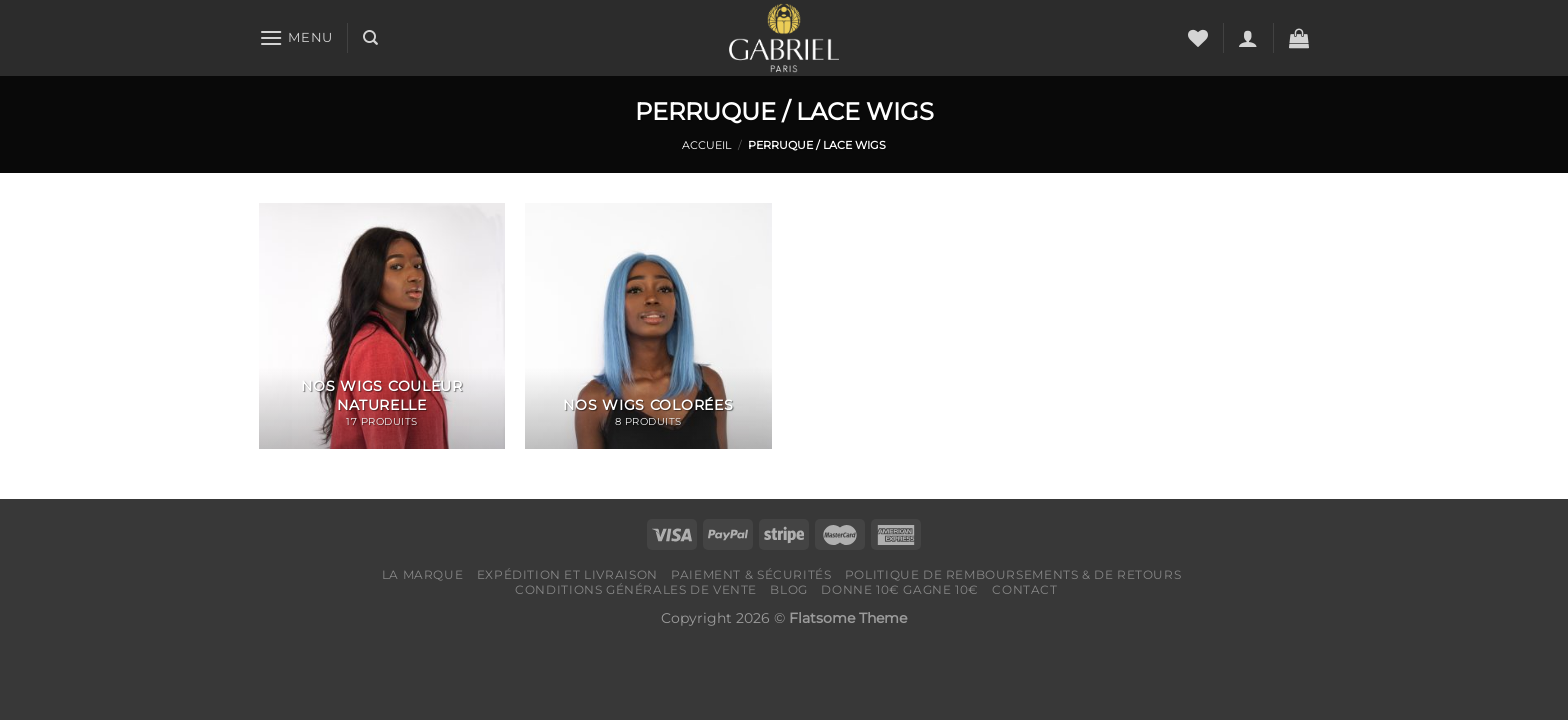  Describe the element at coordinates (1198, 38) in the screenshot. I see `[Liste de souhaits]` at that location.